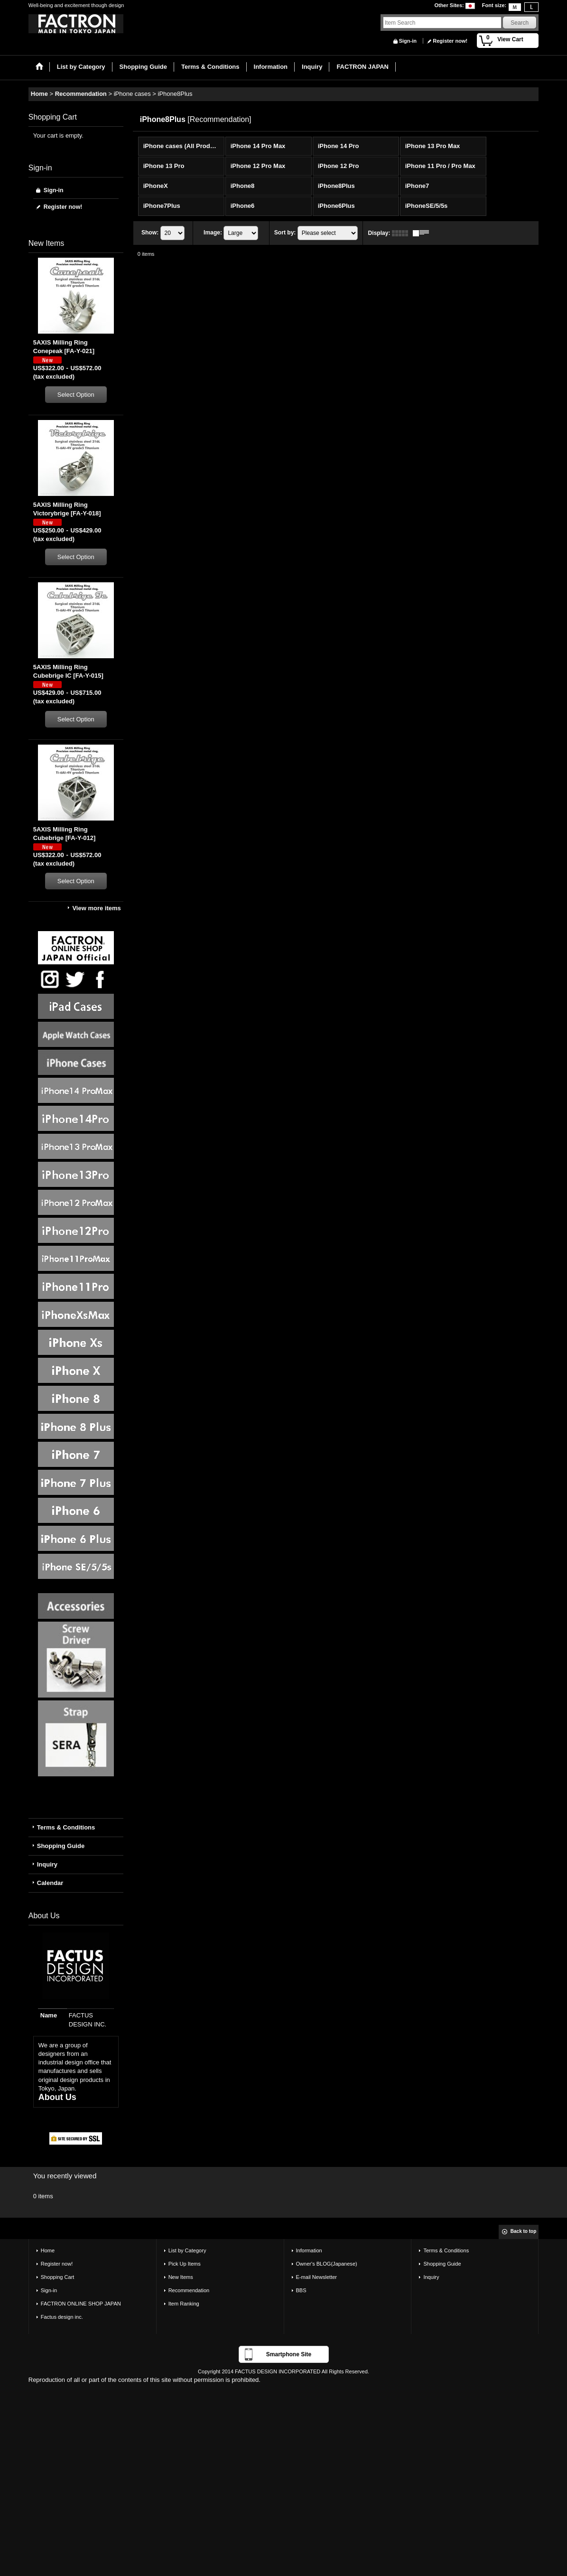 The width and height of the screenshot is (567, 2576). I want to click on FACTRON ONLINE SHOP JAPAN, so click(81, 2303).